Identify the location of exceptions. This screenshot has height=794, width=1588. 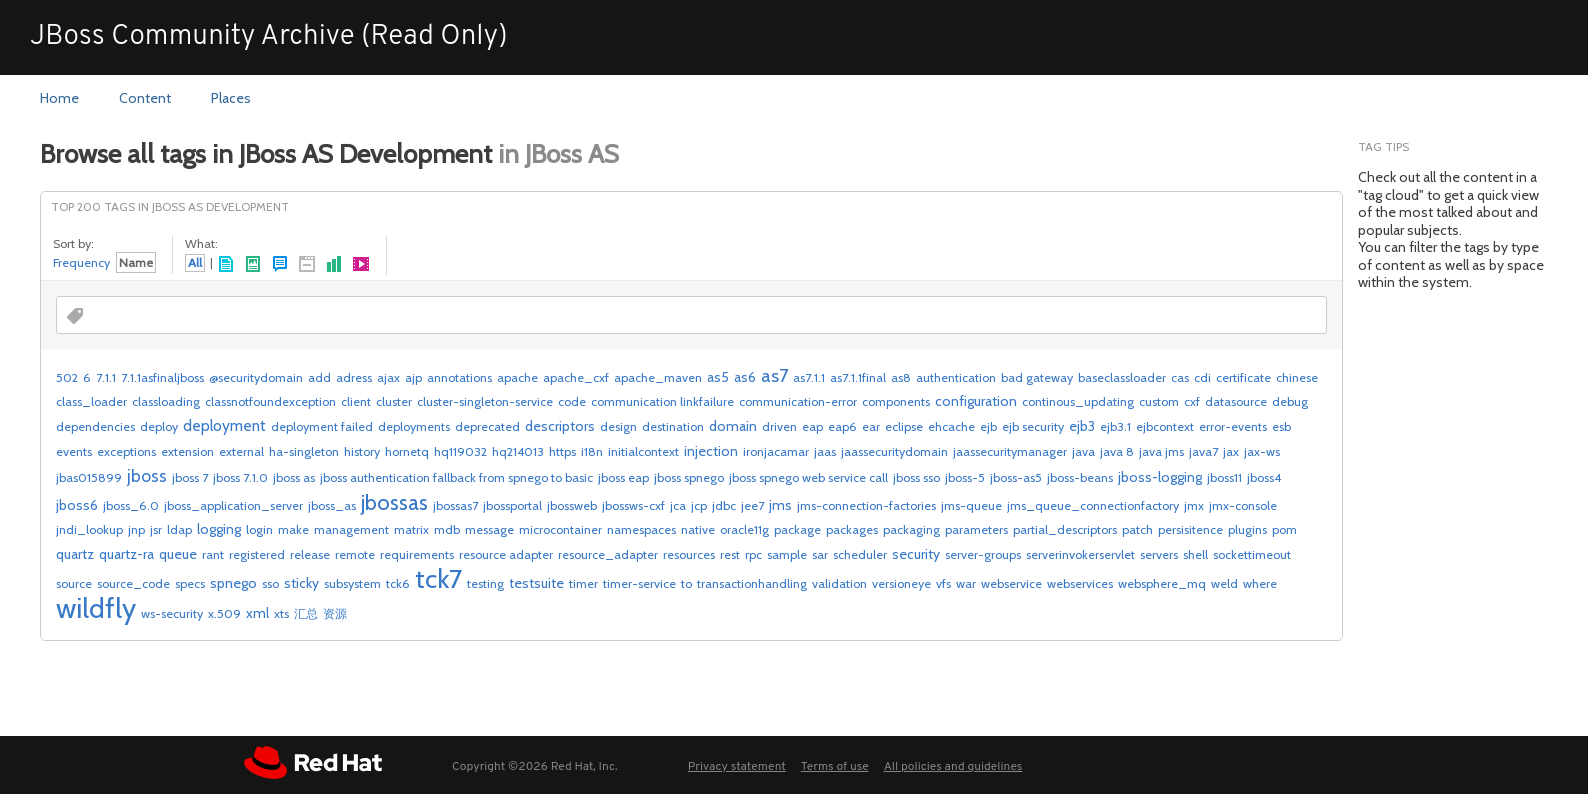
(126, 451).